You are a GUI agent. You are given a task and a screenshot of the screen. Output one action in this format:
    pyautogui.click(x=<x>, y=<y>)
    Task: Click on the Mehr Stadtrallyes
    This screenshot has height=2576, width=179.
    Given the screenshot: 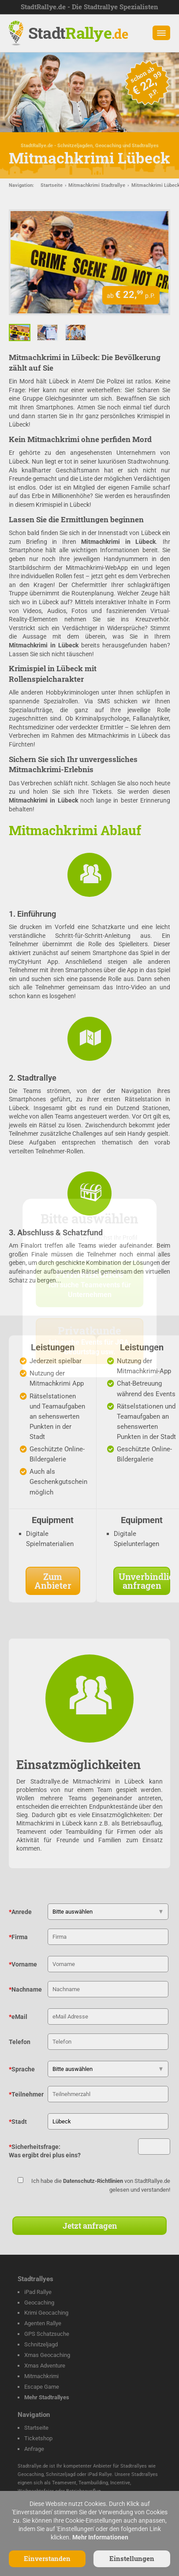 What is the action you would take?
    pyautogui.click(x=46, y=2397)
    